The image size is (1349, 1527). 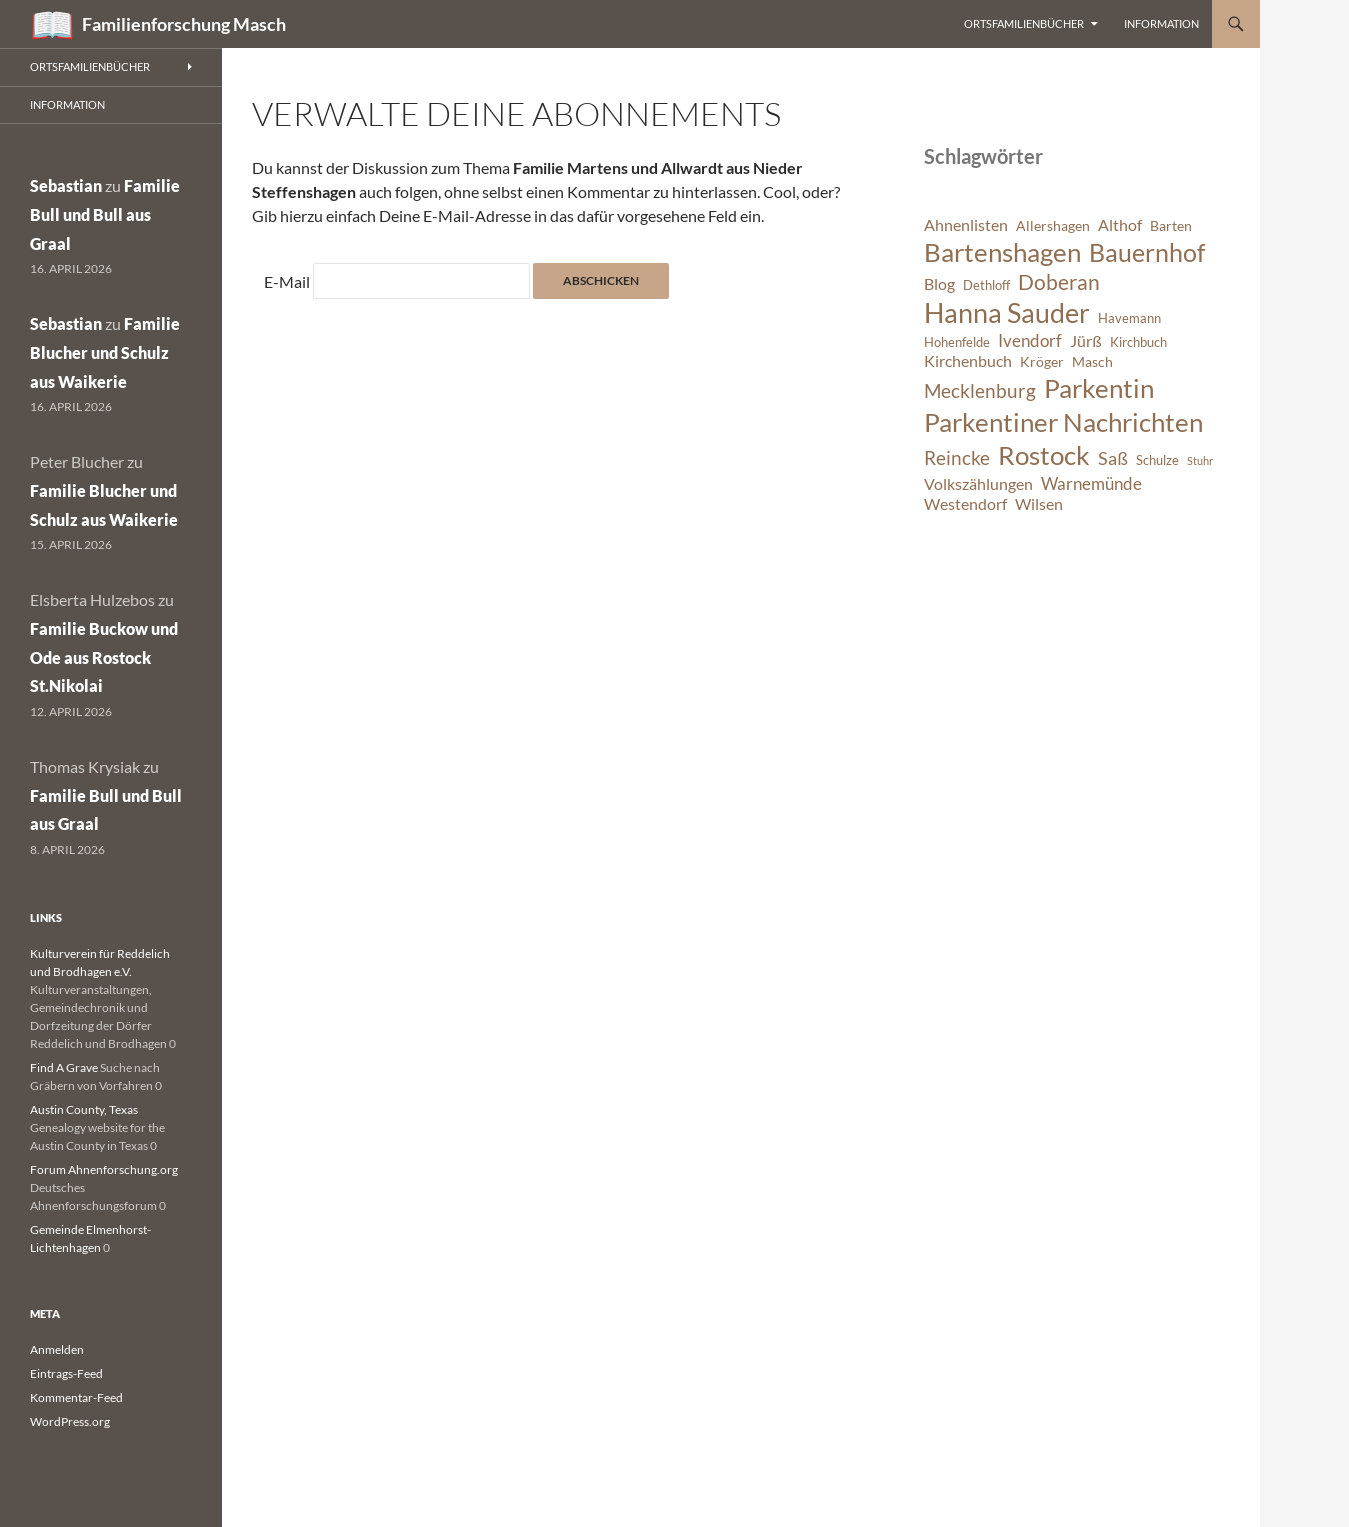 I want to click on Familie Bull und Bull aus Graal, so click(x=105, y=214).